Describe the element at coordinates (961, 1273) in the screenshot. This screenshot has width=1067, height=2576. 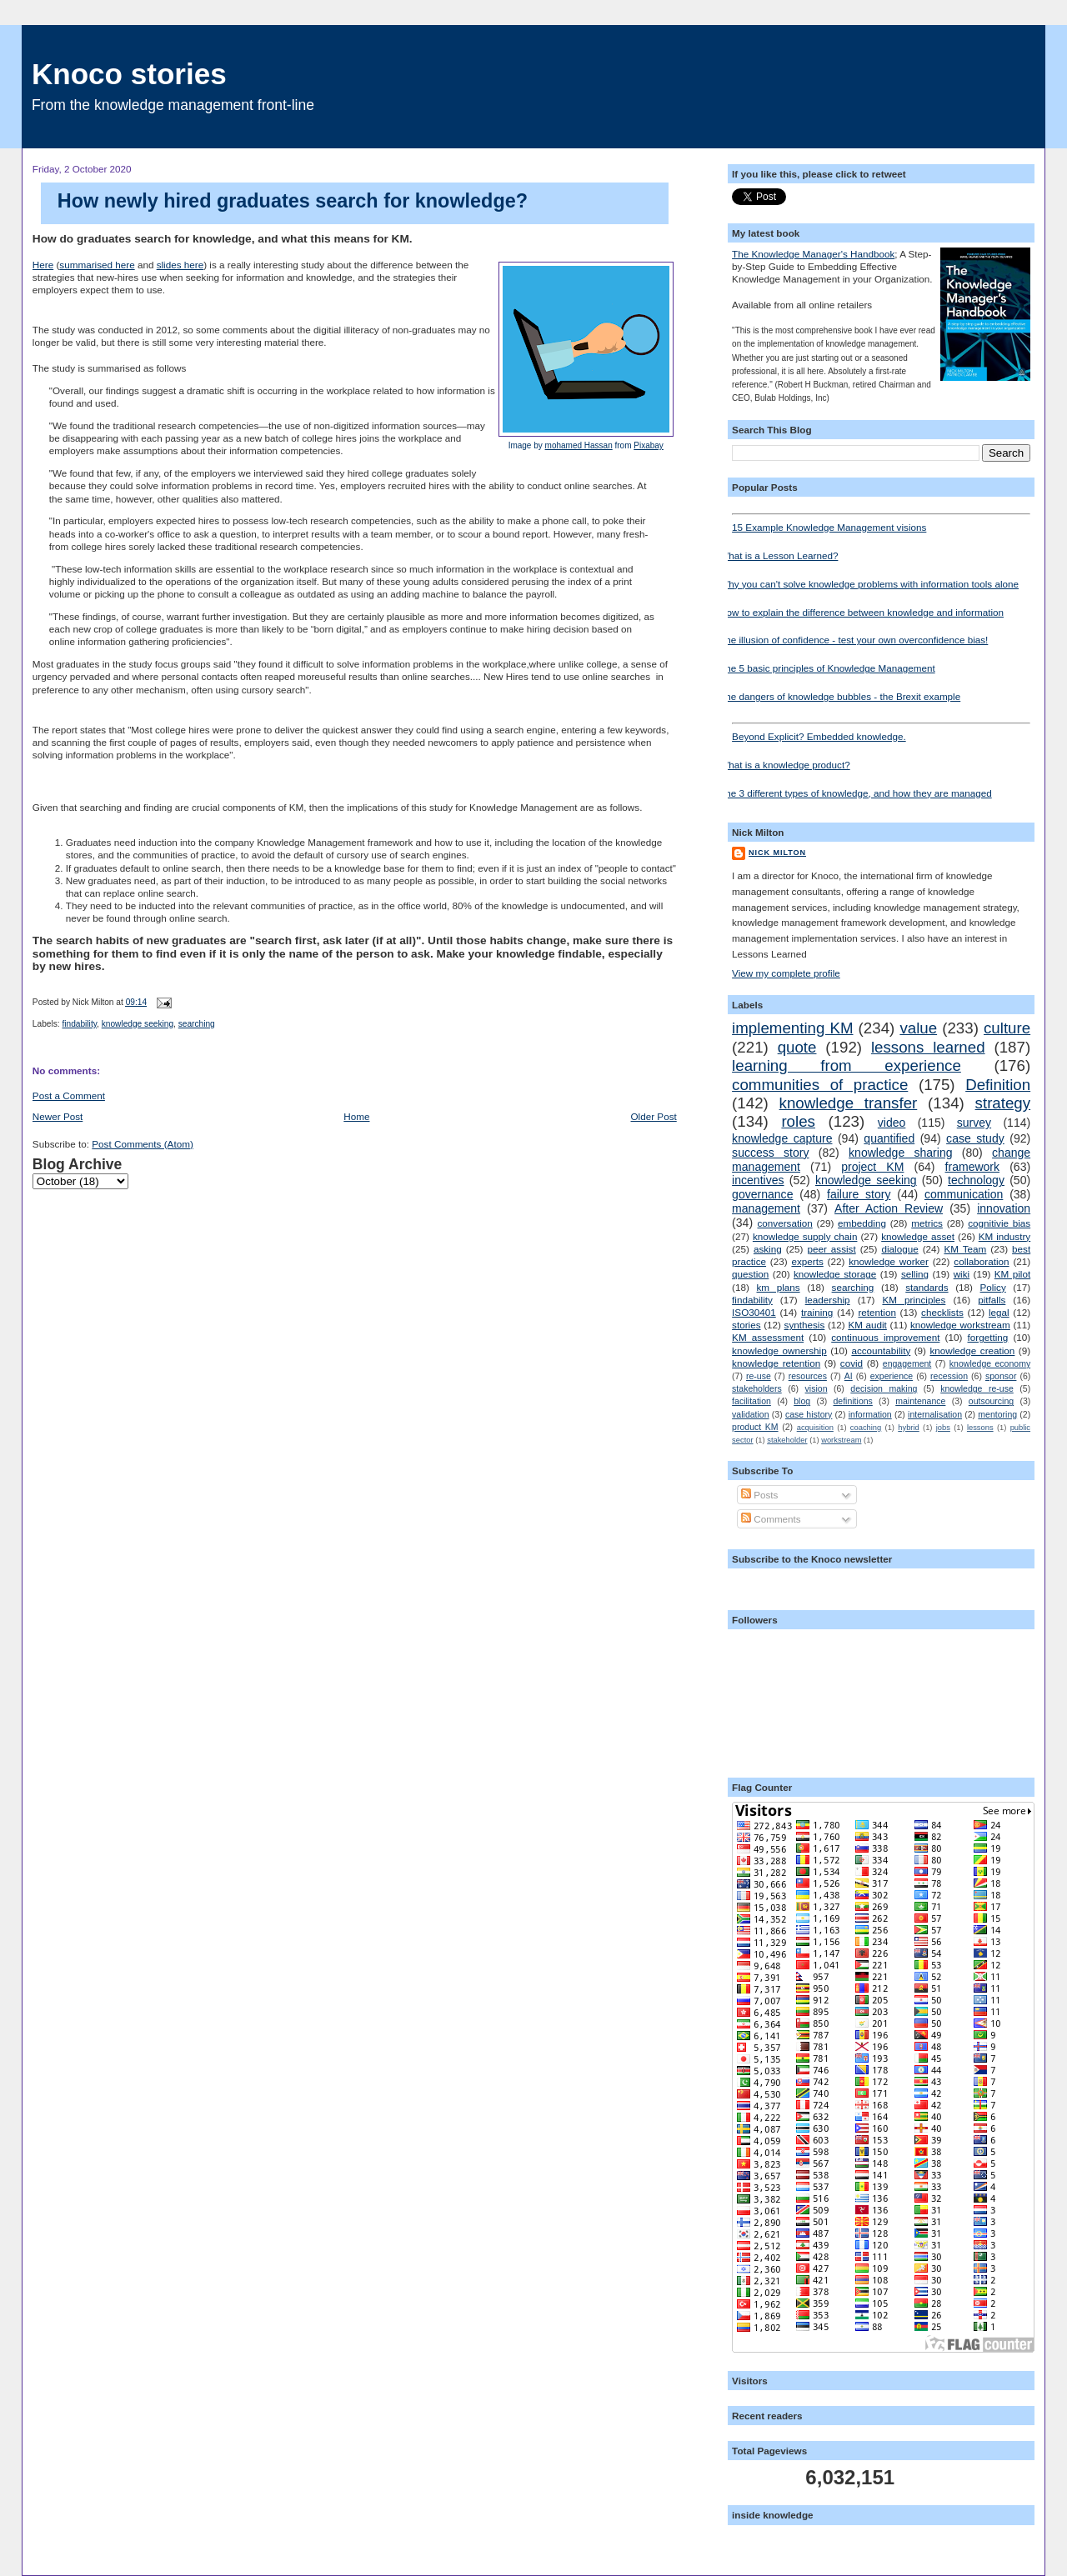
I see `wiki` at that location.